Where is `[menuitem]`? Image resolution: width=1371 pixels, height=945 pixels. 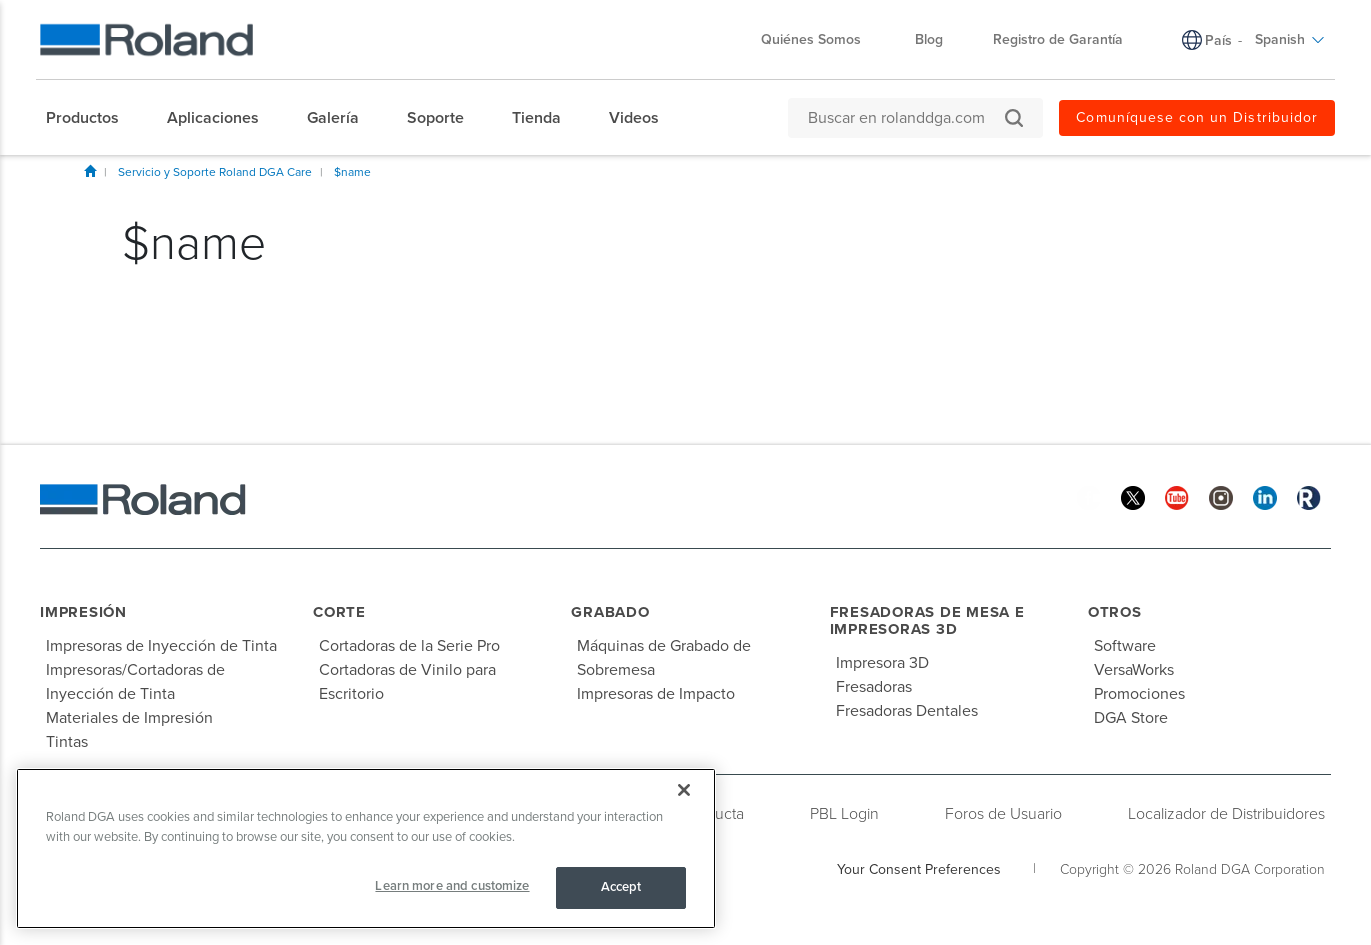
[menuitem] is located at coordinates (92, 118).